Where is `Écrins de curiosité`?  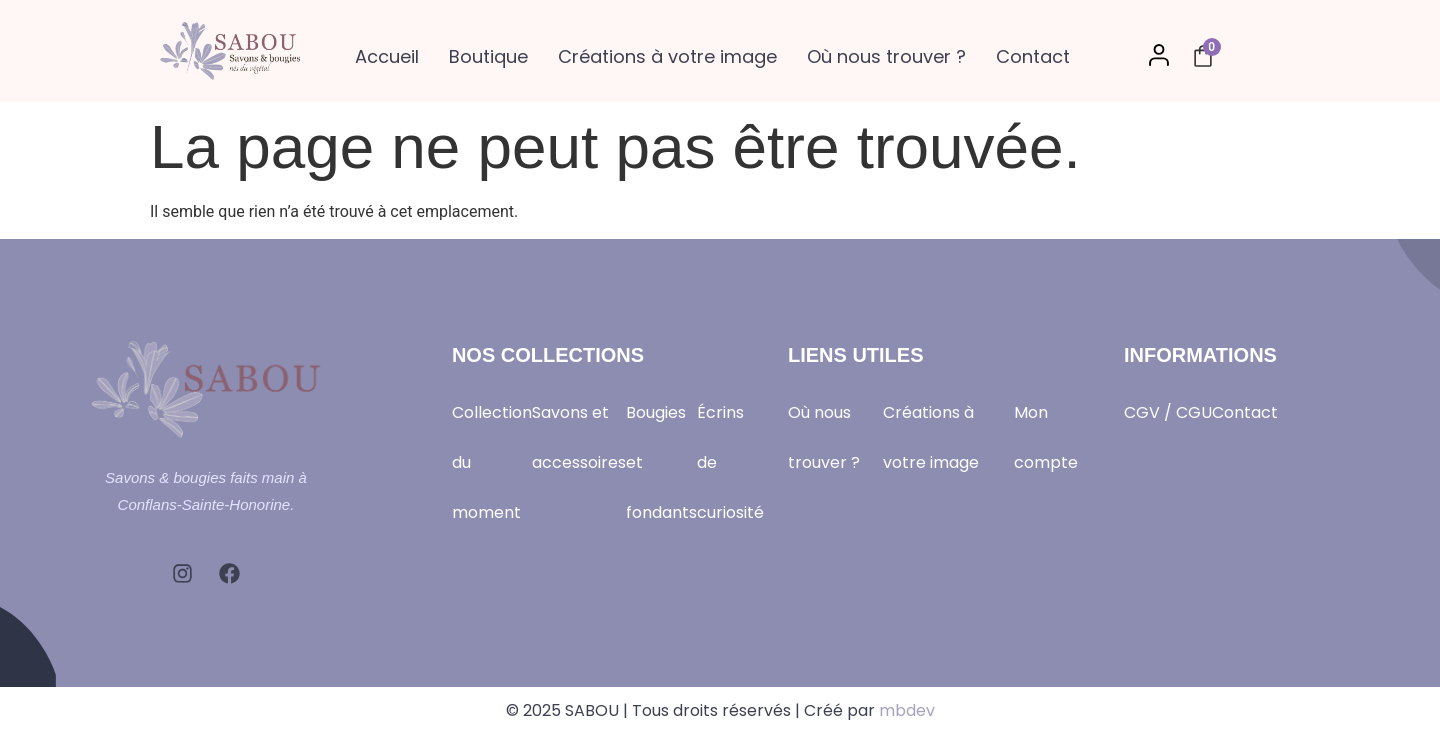 Écrins de curiosité is located at coordinates (730, 462).